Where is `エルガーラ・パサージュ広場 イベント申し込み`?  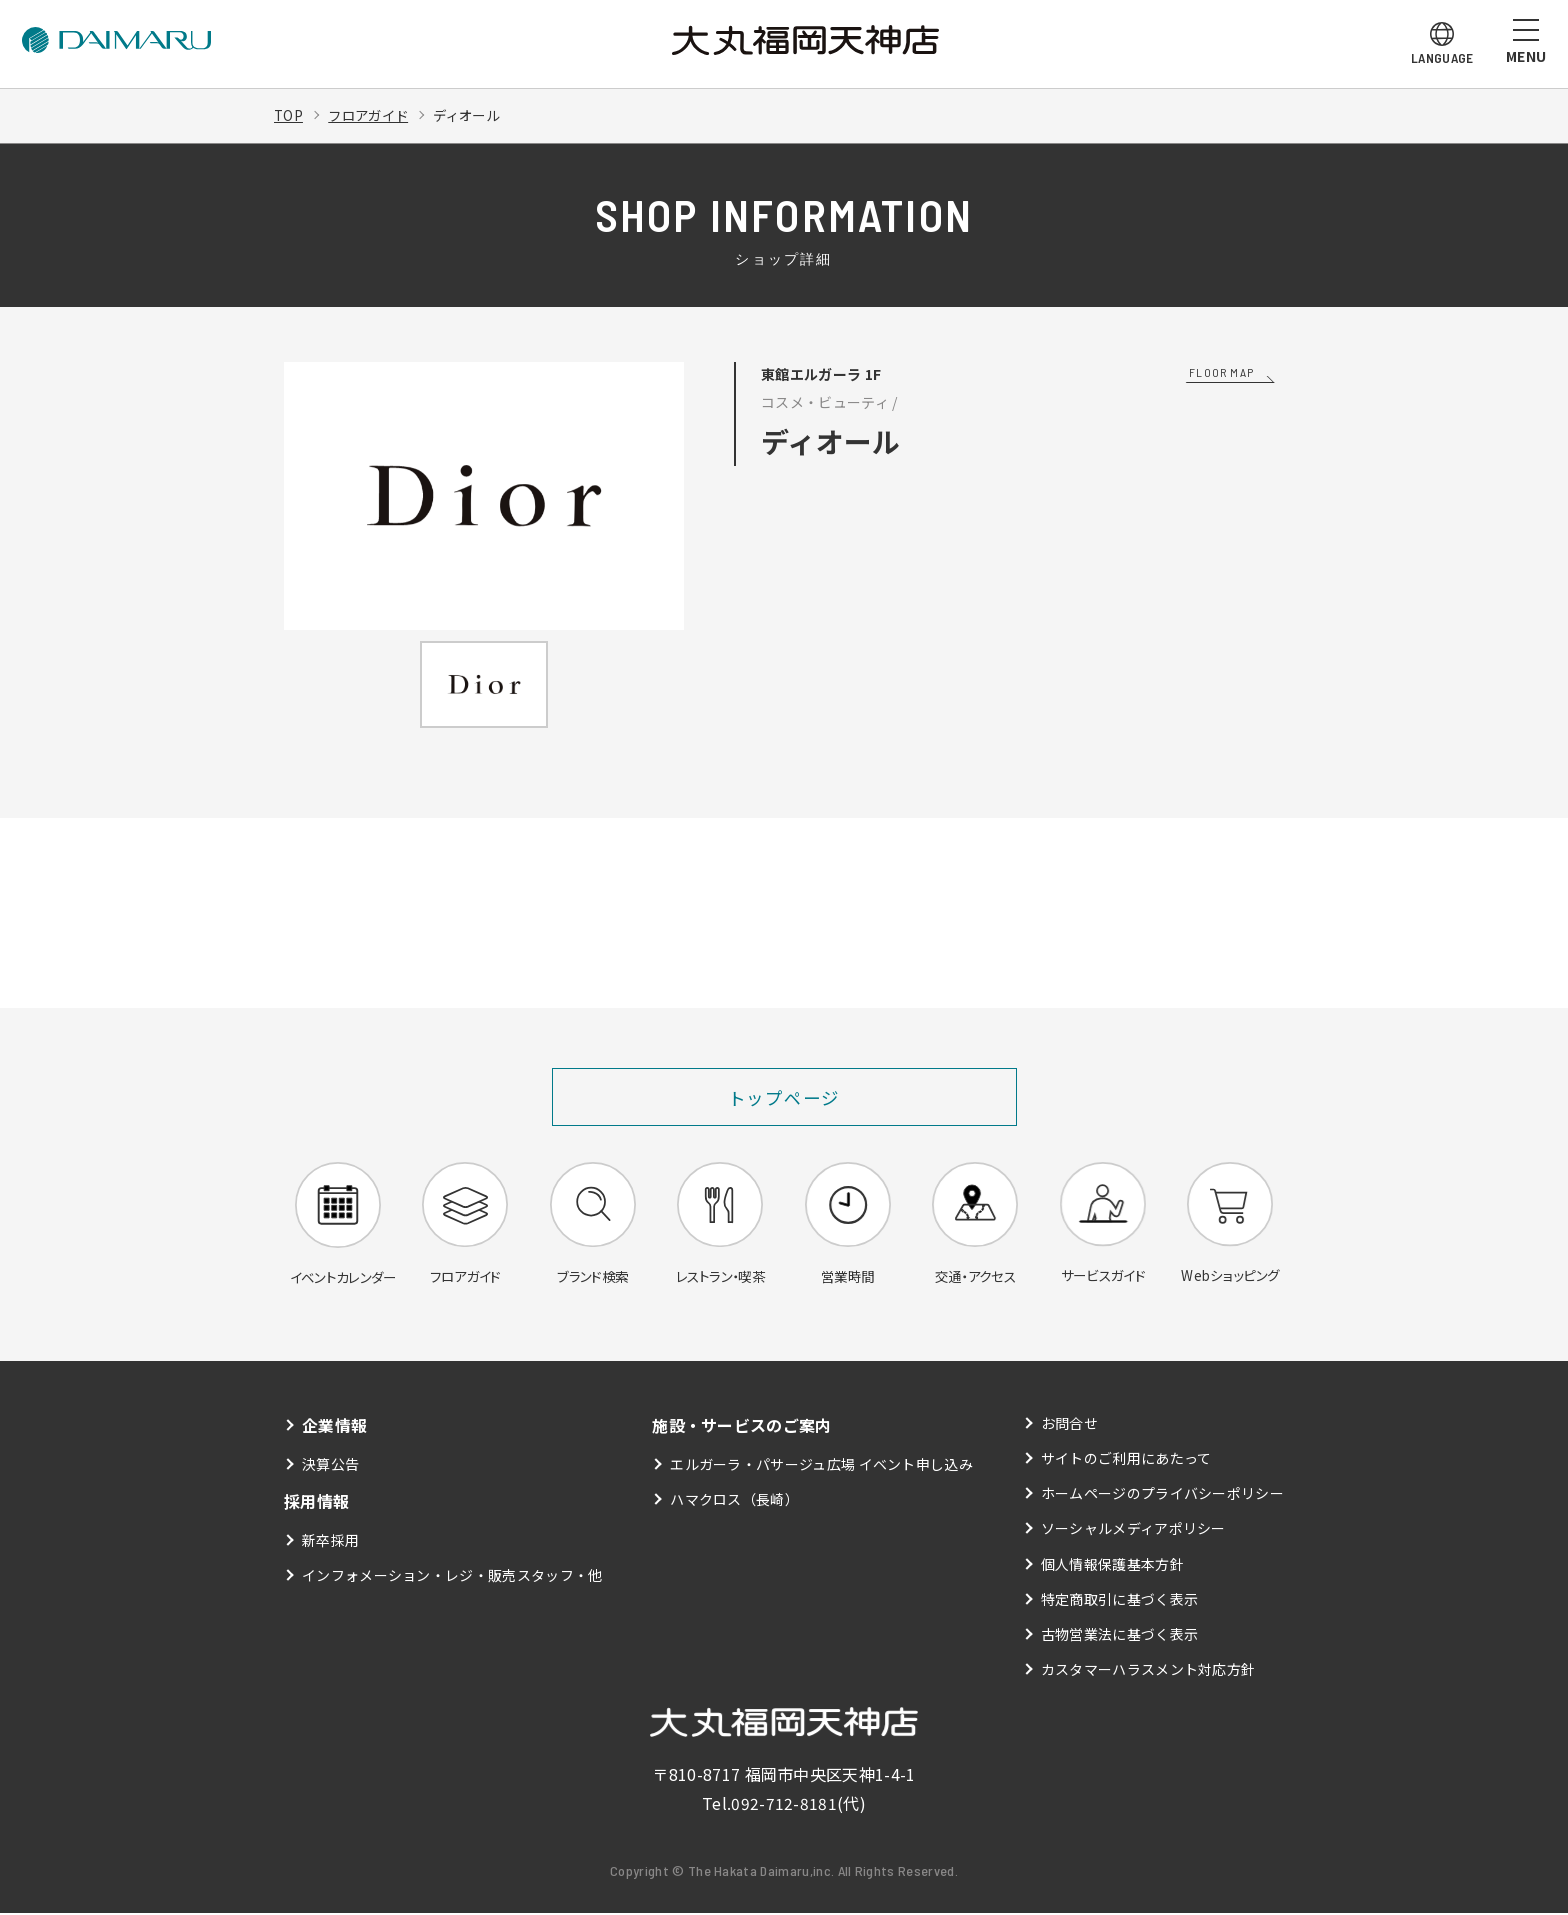 エルガーラ・パサージュ広場 イベント申し込み is located at coordinates (821, 1466).